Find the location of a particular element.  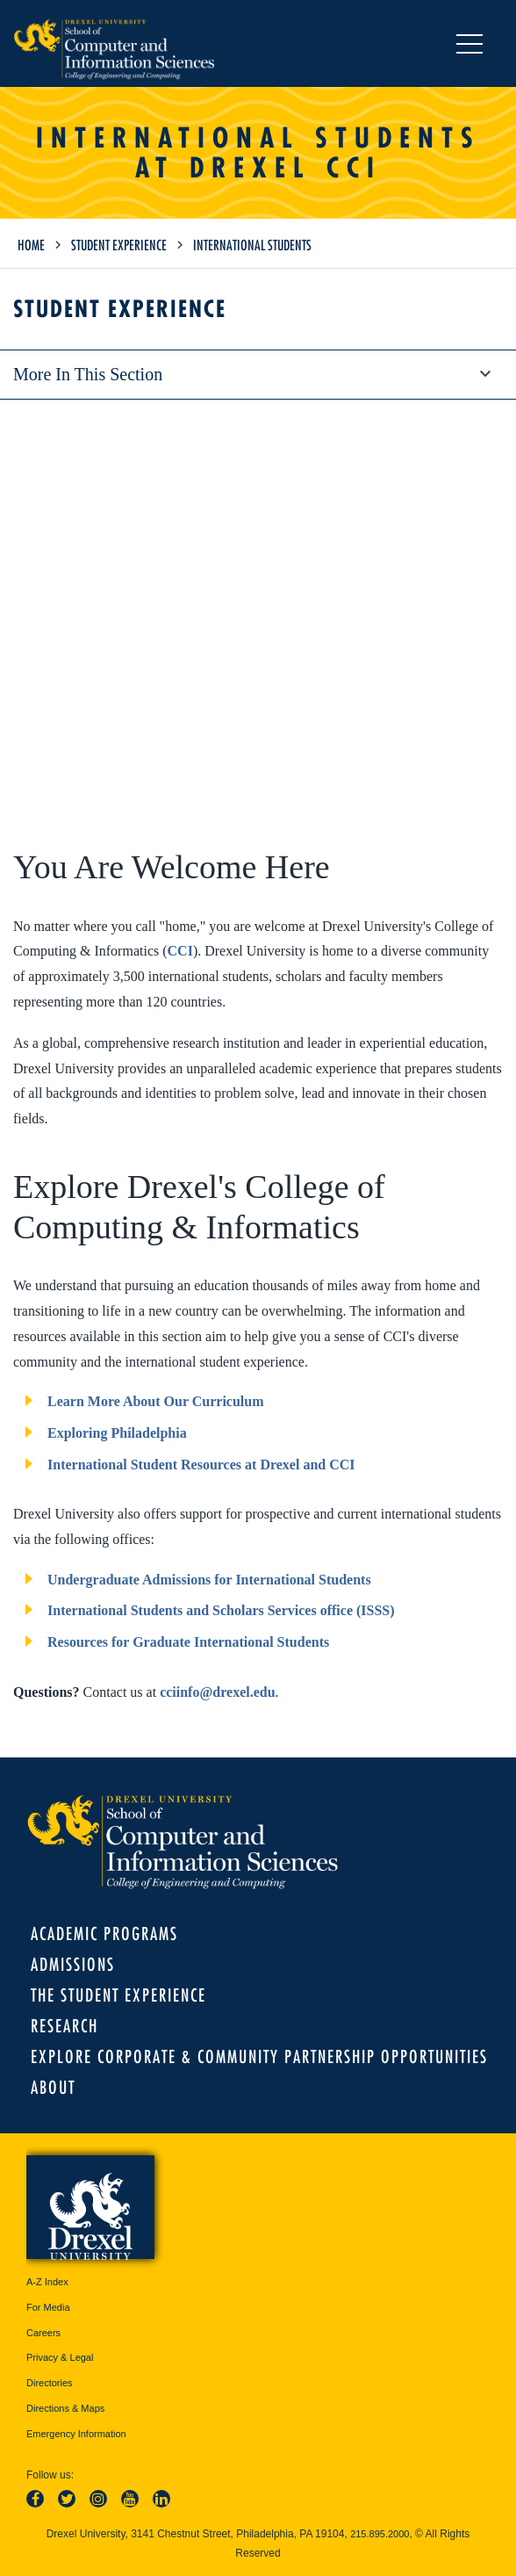

Learn More About Our Curriculum is located at coordinates (155, 1401).